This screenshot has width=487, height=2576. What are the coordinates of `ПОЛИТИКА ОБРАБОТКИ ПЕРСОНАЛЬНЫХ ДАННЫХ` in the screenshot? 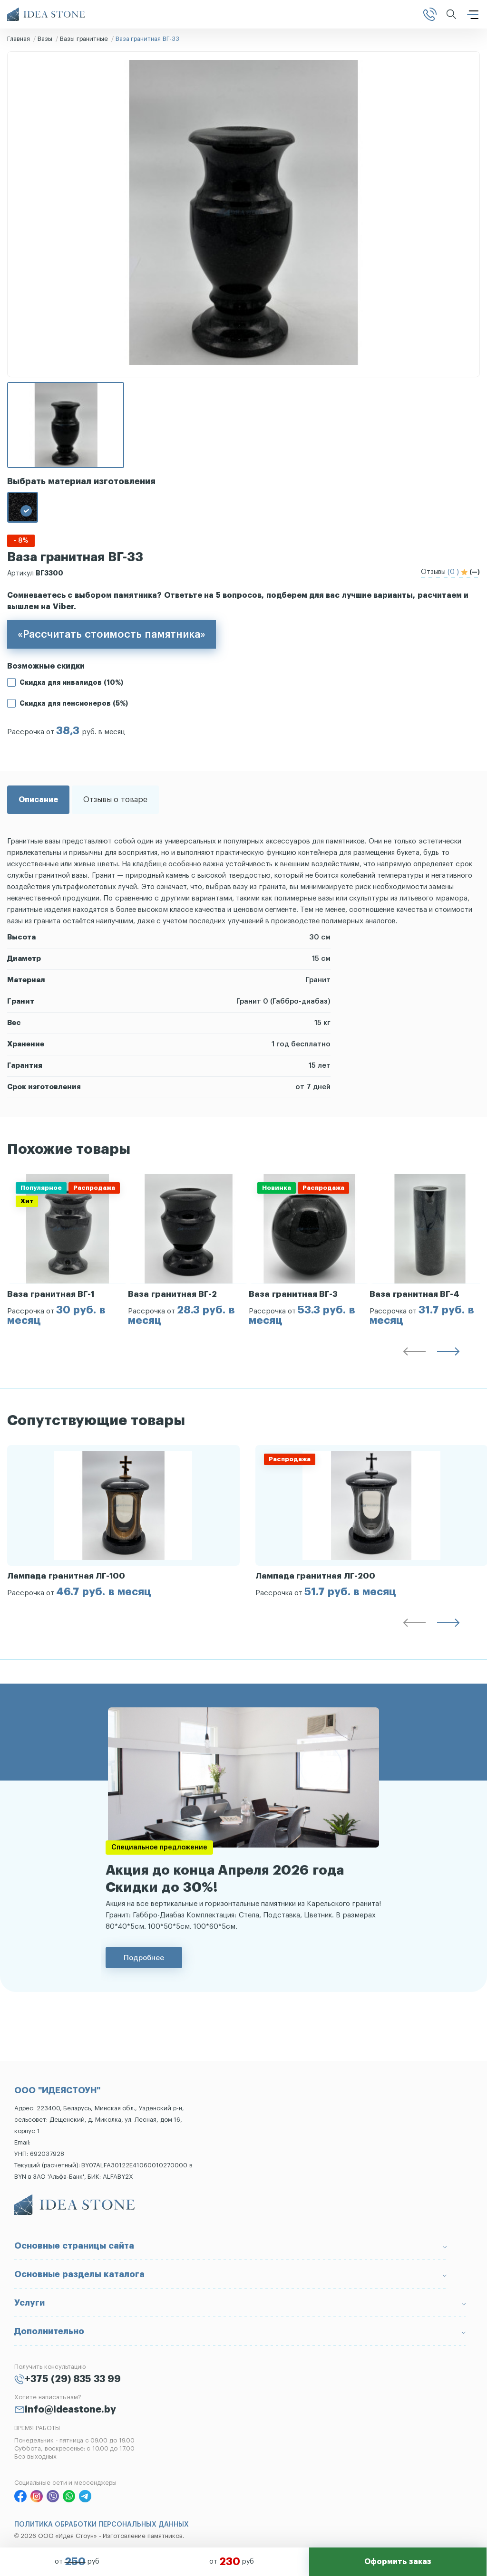 It's located at (101, 2524).